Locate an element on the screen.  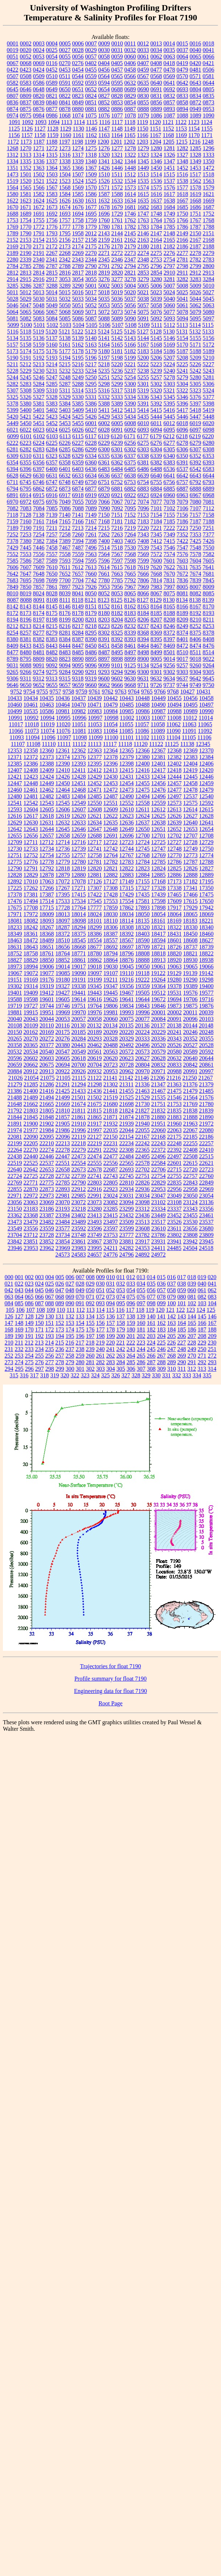
5075 is located at coordinates (143, 312).